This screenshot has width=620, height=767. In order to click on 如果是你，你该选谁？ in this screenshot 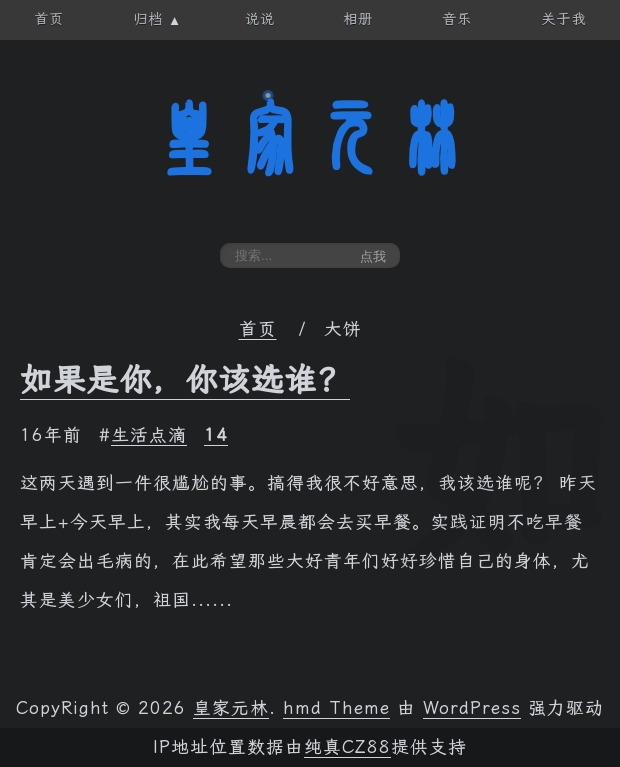, I will do `click(185, 380)`.